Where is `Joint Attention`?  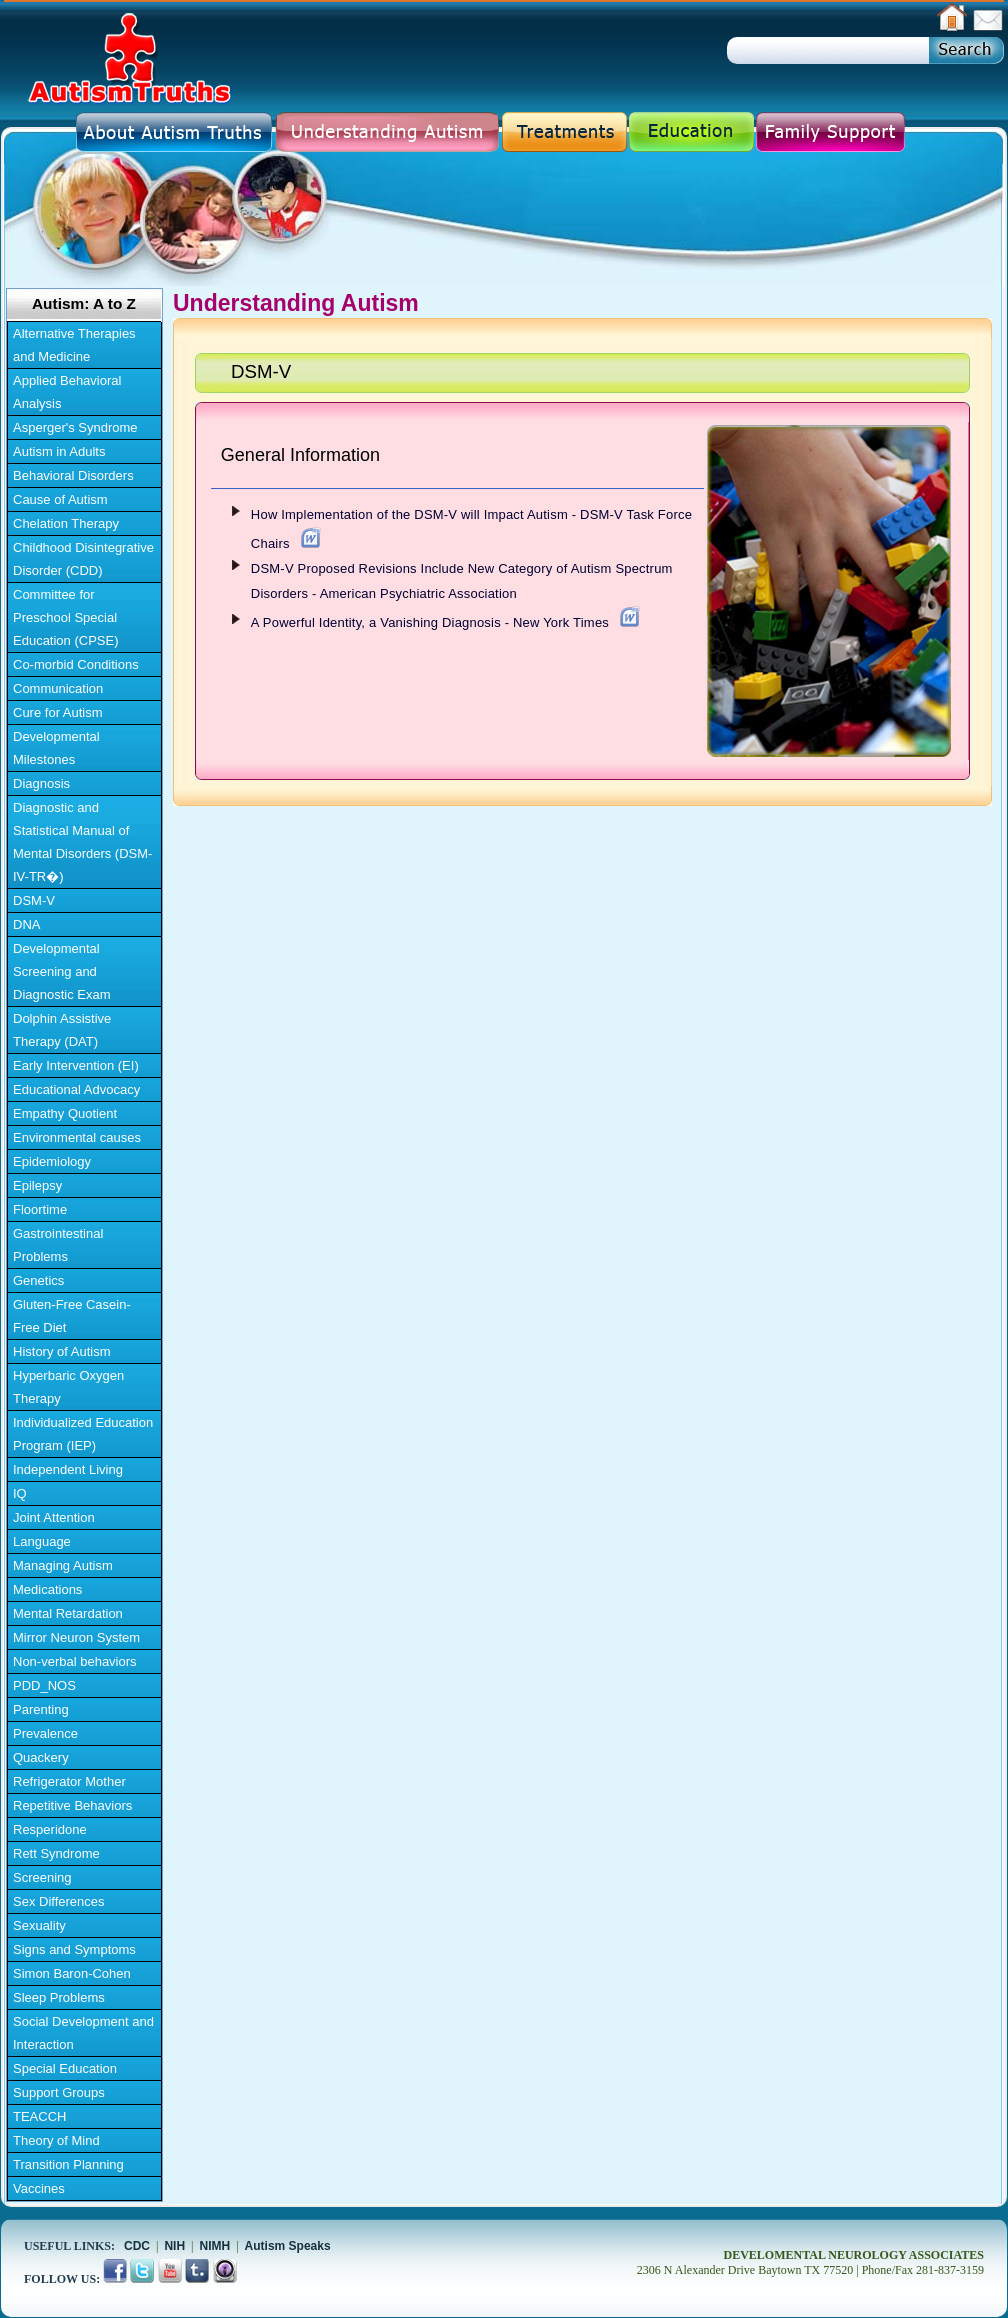
Joint Attention is located at coordinates (54, 1517).